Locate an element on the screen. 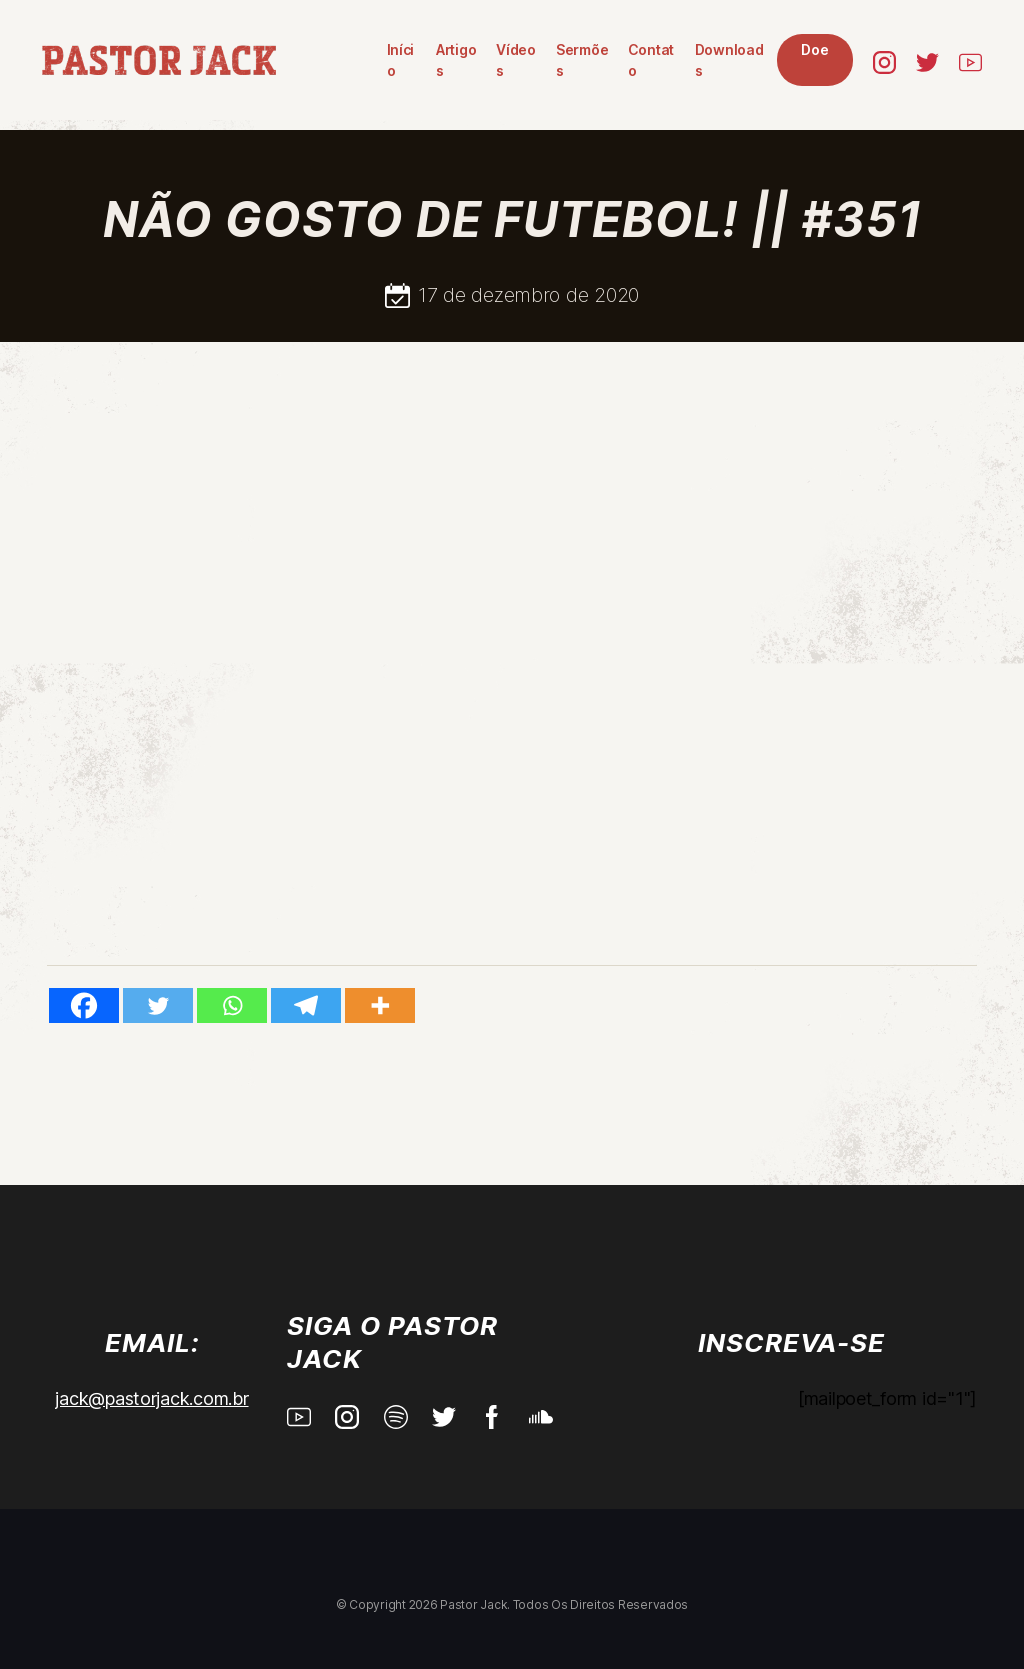 Image resolution: width=1024 pixels, height=1669 pixels. [Telegram] is located at coordinates (306, 1005).